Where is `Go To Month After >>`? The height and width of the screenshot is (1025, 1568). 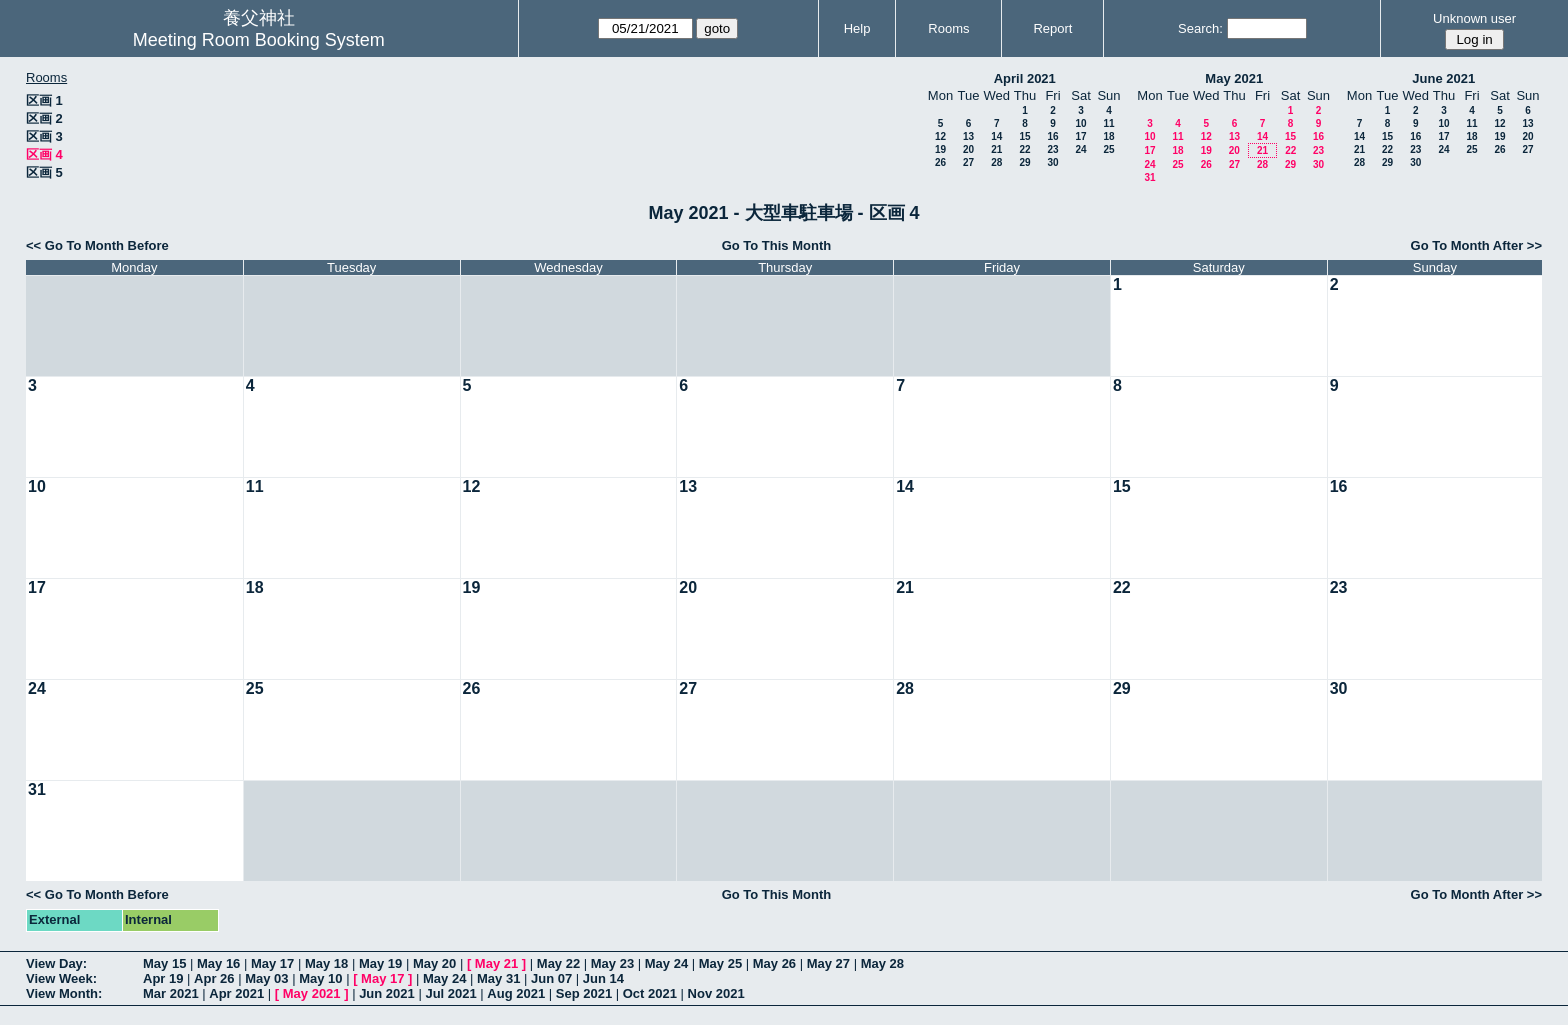
Go To Month After >> is located at coordinates (1476, 245).